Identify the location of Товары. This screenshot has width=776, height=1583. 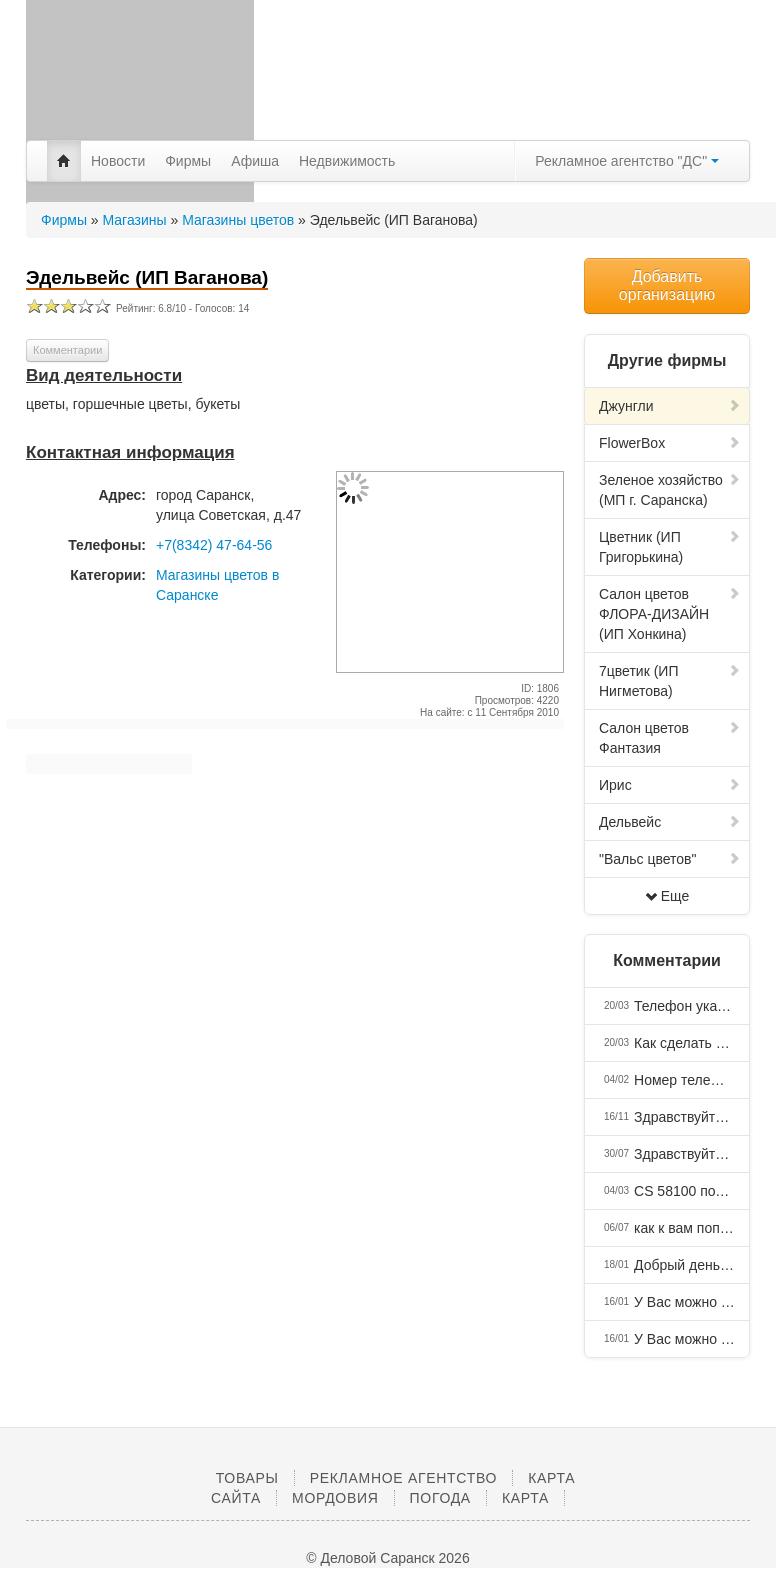
(247, 1478).